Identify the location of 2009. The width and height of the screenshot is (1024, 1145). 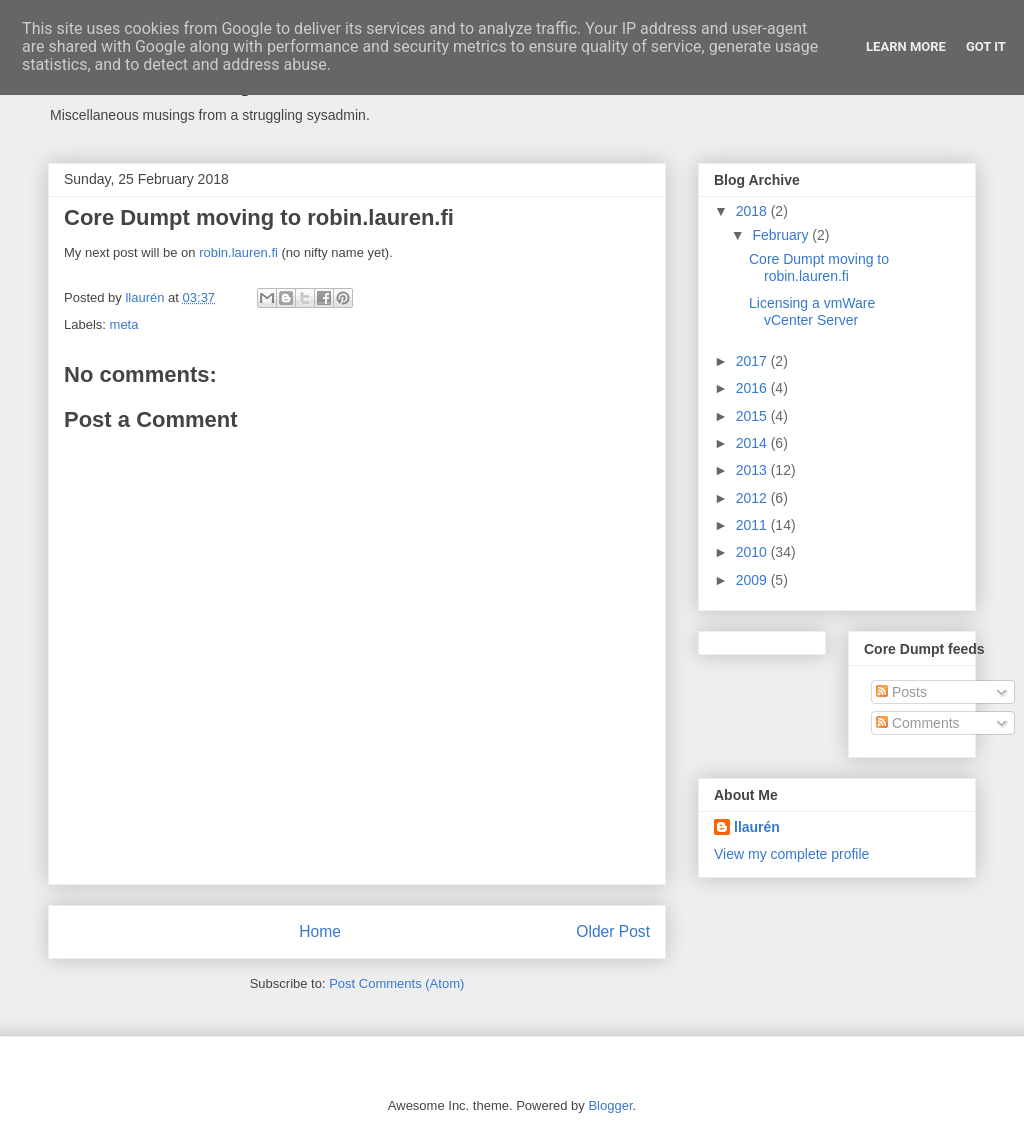
(753, 580).